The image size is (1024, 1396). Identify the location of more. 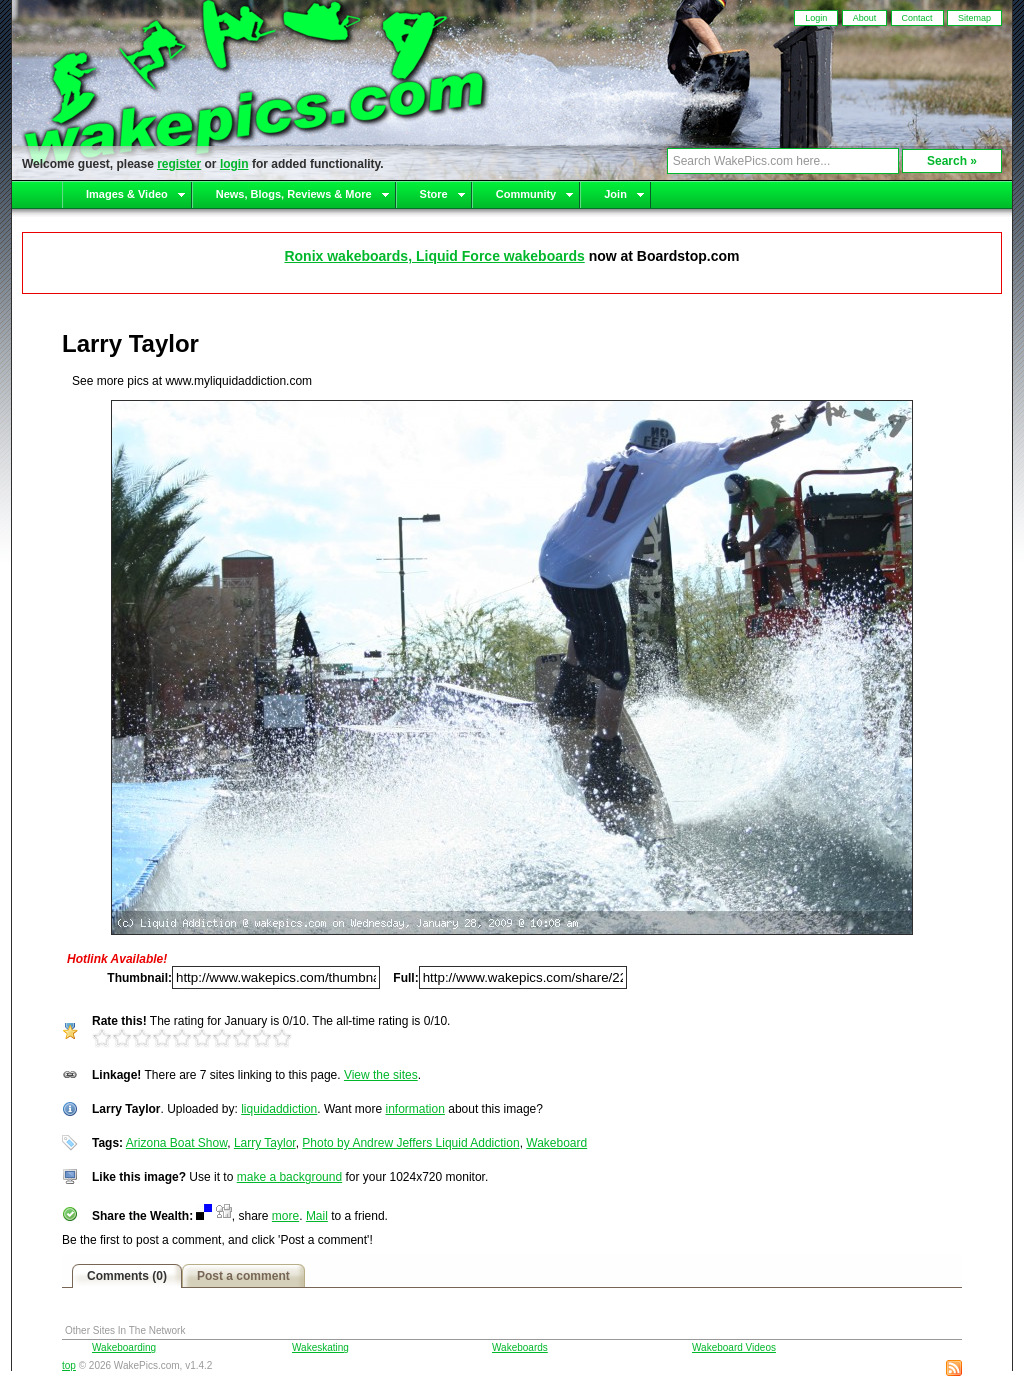
(285, 1216).